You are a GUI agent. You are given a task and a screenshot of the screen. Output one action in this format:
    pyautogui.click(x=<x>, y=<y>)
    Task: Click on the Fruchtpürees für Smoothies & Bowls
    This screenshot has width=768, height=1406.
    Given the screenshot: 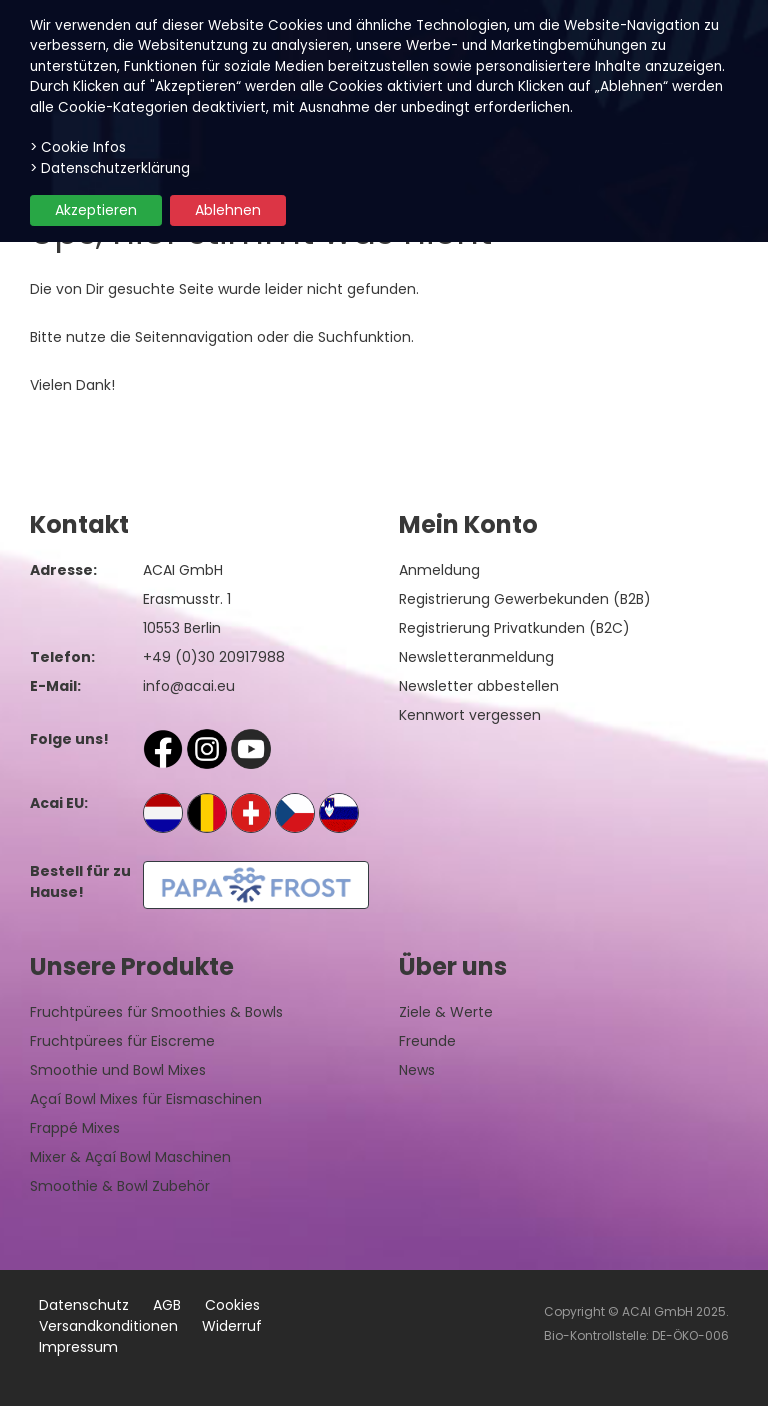 What is the action you would take?
    pyautogui.click(x=156, y=1012)
    